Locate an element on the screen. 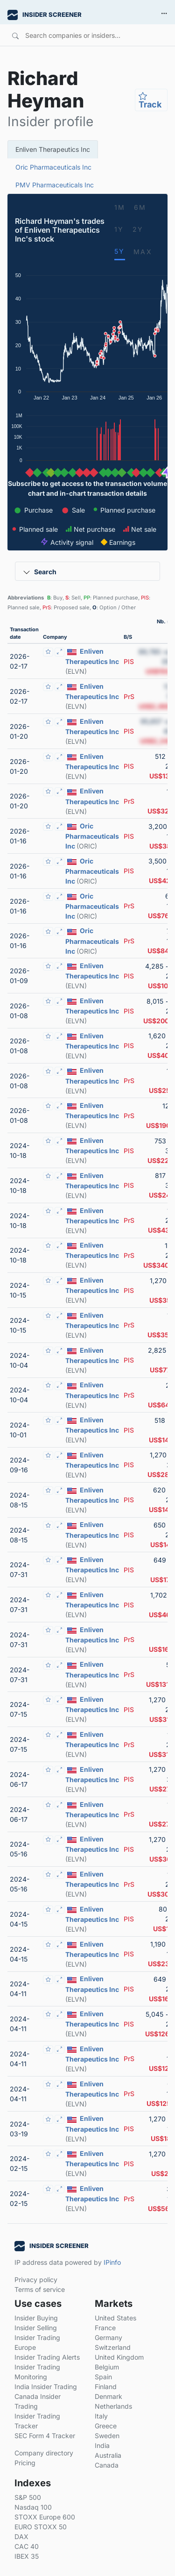  Privacy policy is located at coordinates (35, 2279).